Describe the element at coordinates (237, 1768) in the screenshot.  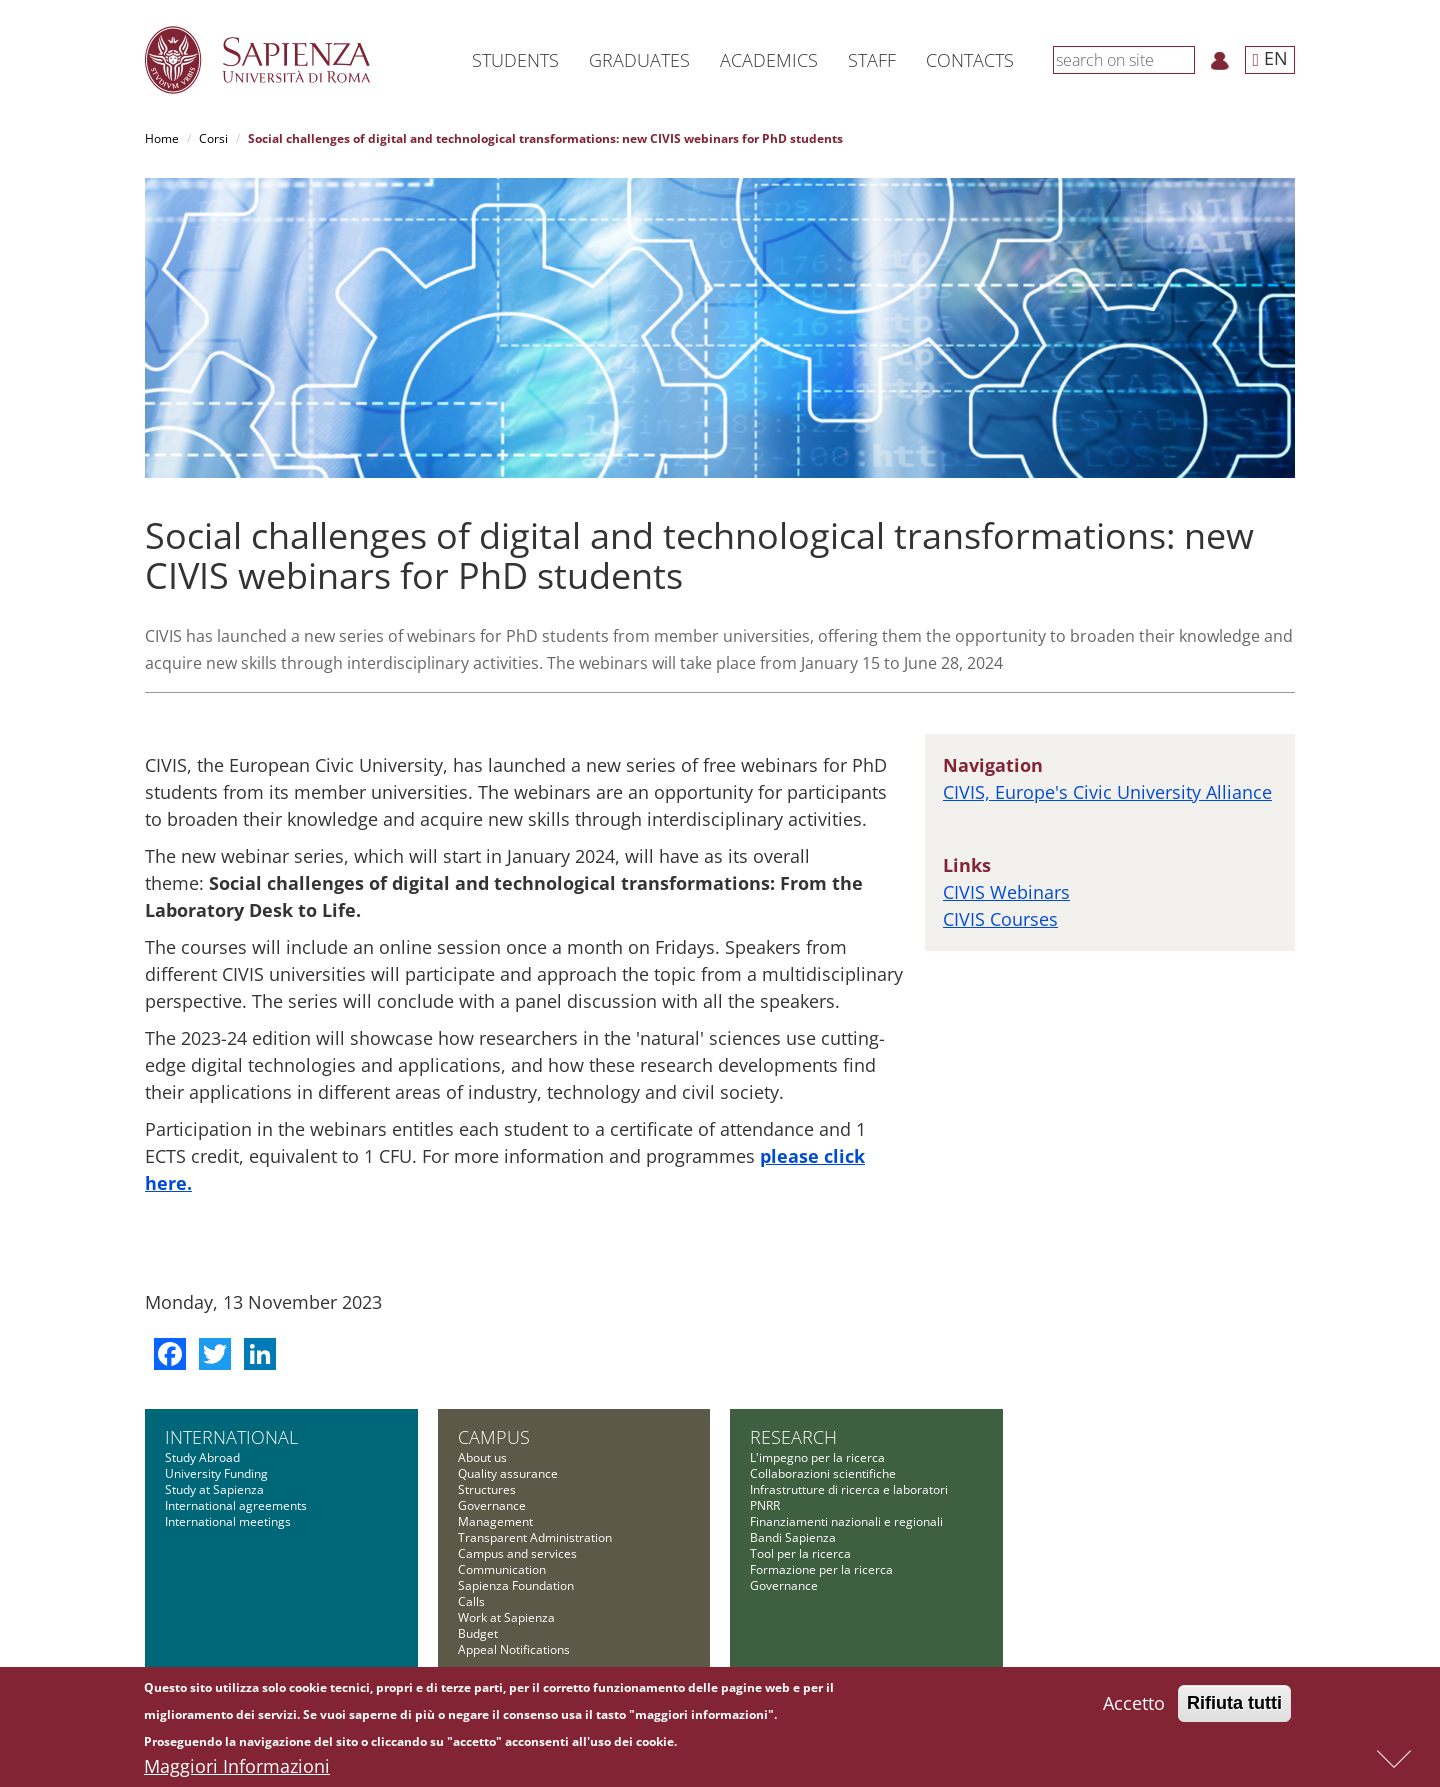
I see `Maggiori Informazioni` at that location.